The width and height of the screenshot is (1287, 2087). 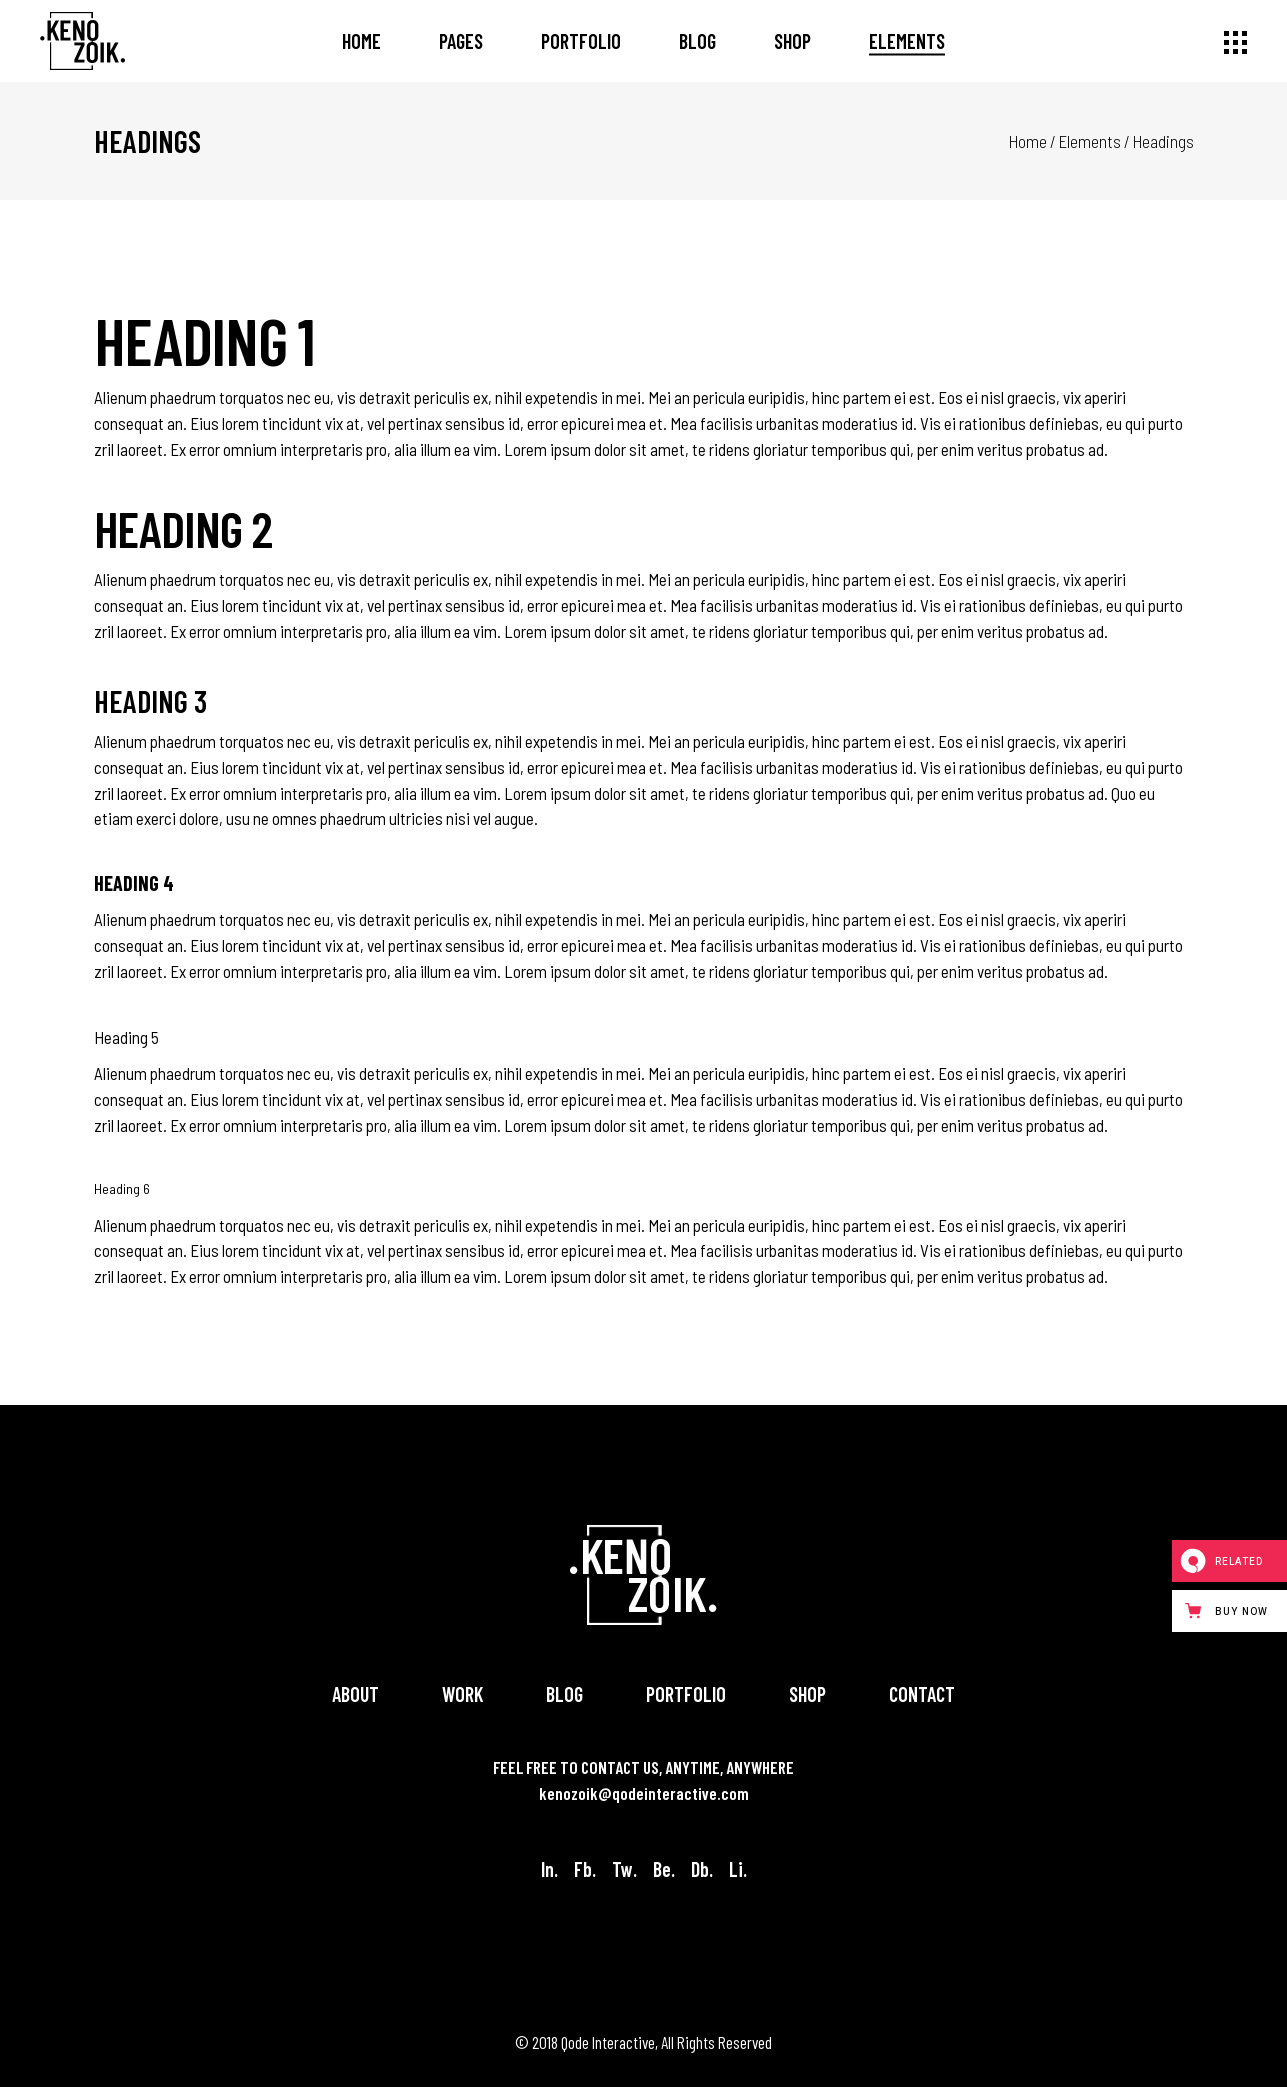 What do you see at coordinates (807, 1694) in the screenshot?
I see `Shop` at bounding box center [807, 1694].